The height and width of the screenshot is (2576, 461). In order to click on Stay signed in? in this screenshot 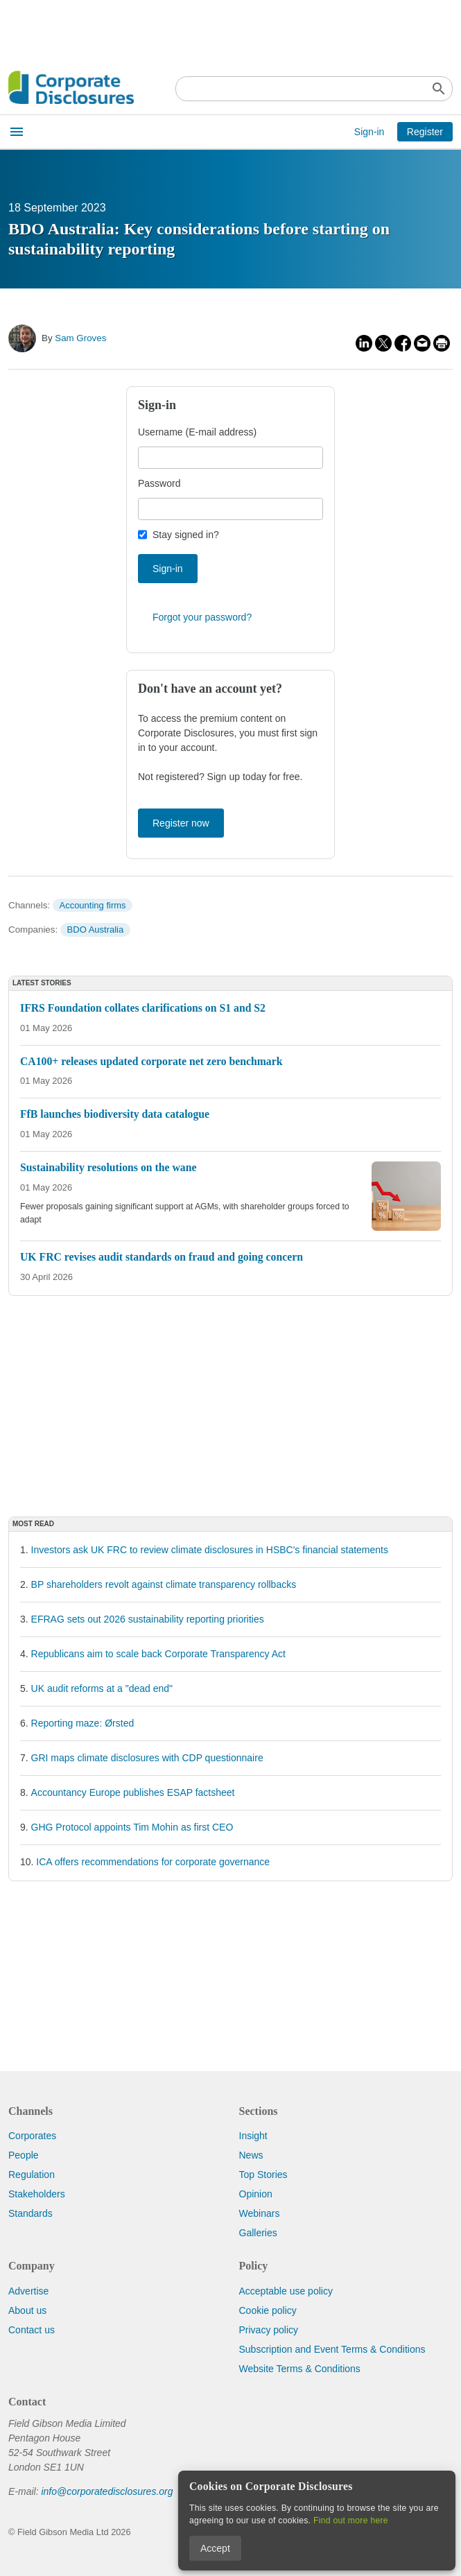, I will do `click(186, 534)`.